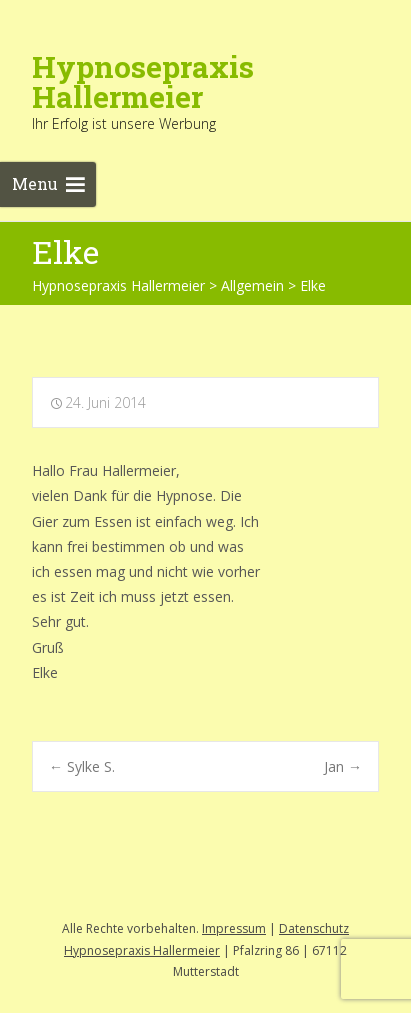  Describe the element at coordinates (343, 766) in the screenshot. I see `Jan` at that location.